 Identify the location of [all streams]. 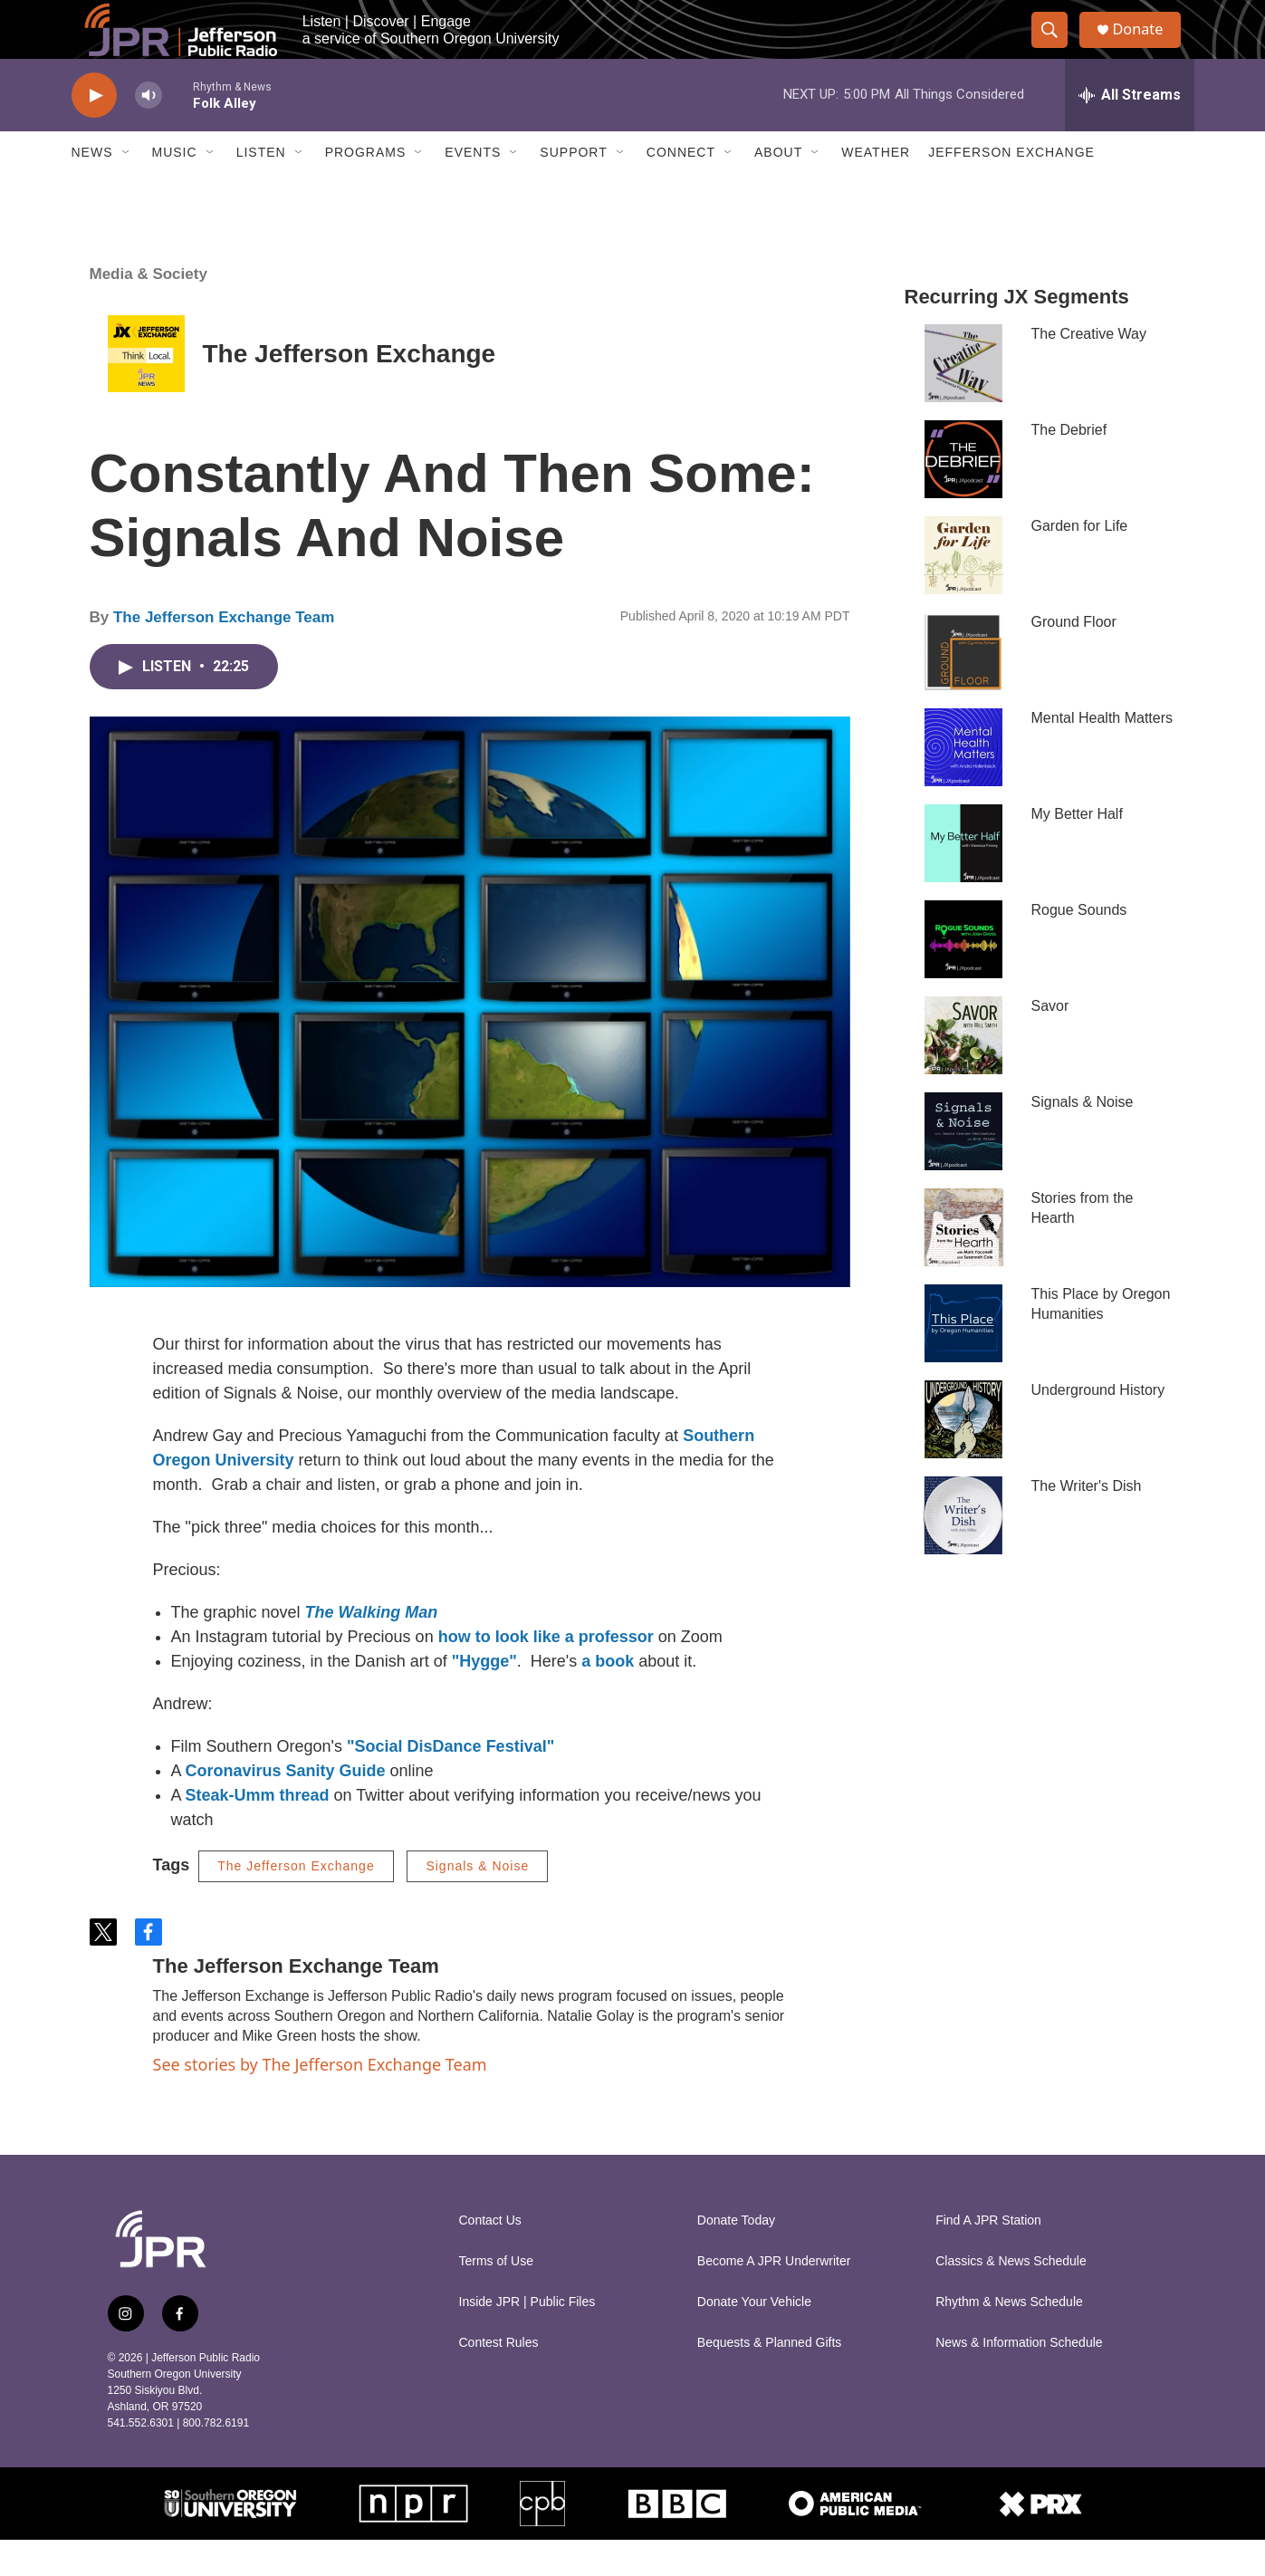
(1129, 131).